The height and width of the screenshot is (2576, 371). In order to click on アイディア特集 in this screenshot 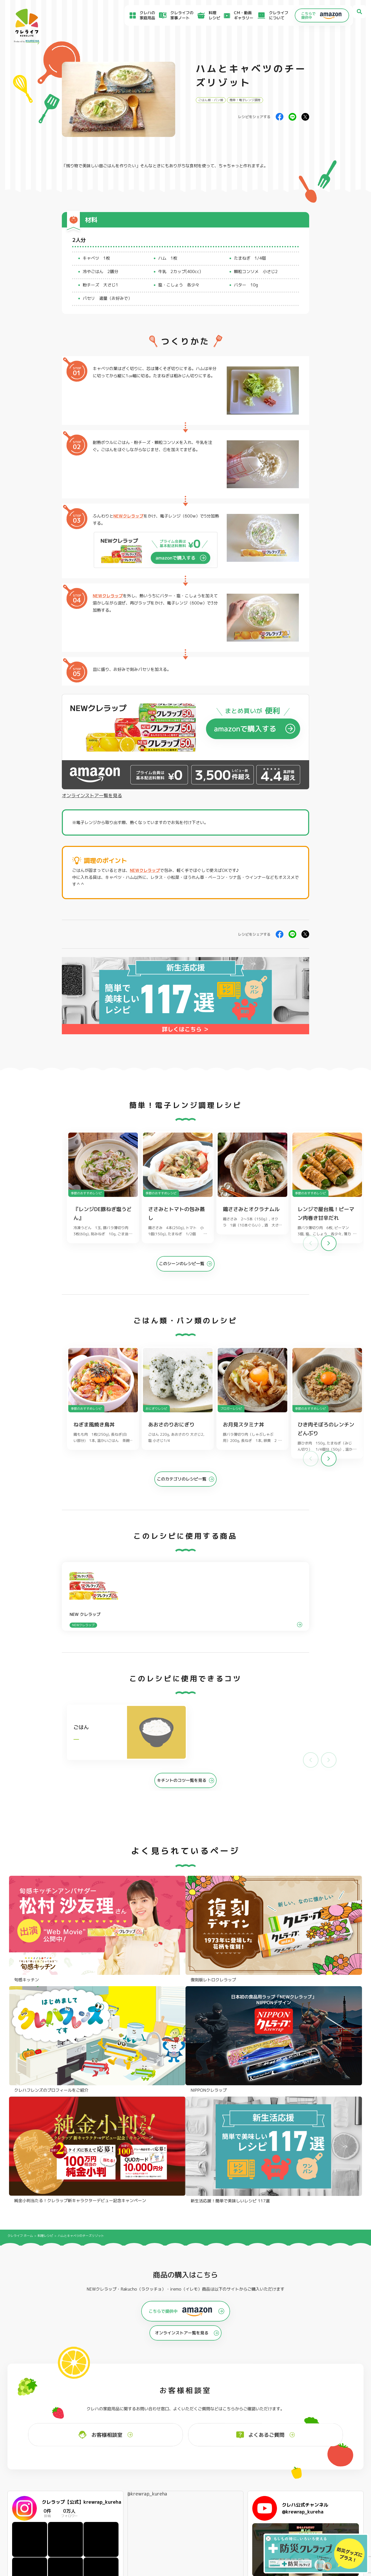, I will do `click(36, 2506)`.